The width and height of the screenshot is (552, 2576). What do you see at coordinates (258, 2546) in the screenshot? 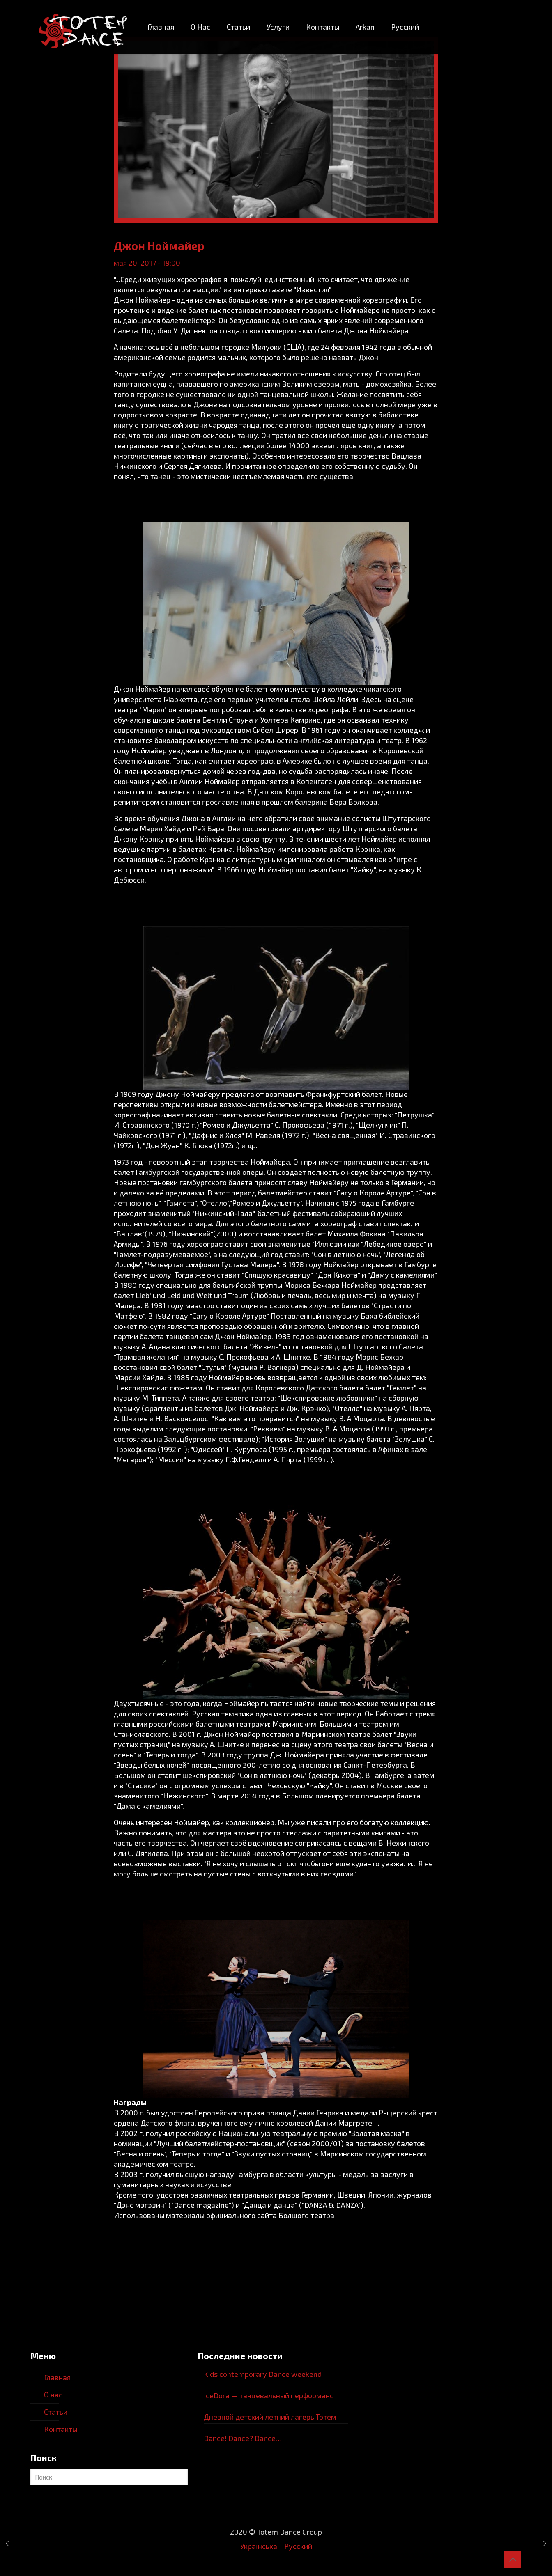
I see `Українська` at bounding box center [258, 2546].